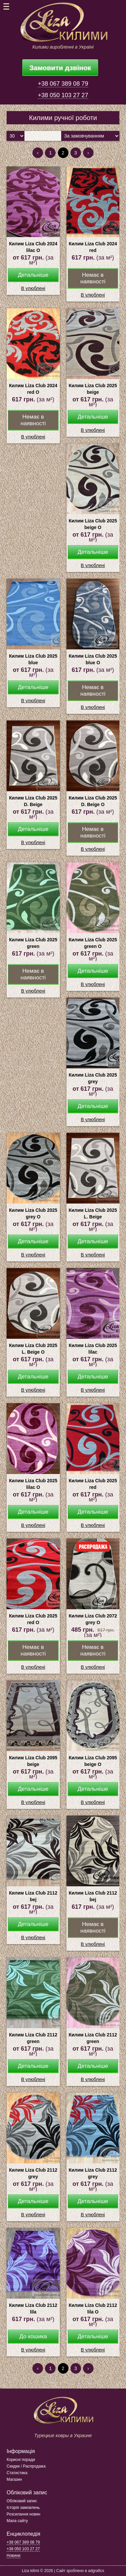  What do you see at coordinates (21, 2459) in the screenshot?
I see `Корисні поради` at bounding box center [21, 2459].